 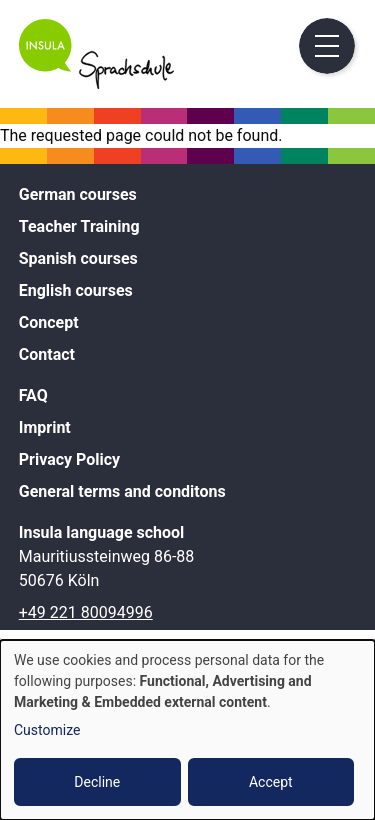 What do you see at coordinates (187, 730) in the screenshot?
I see `[dialog]` at bounding box center [187, 730].